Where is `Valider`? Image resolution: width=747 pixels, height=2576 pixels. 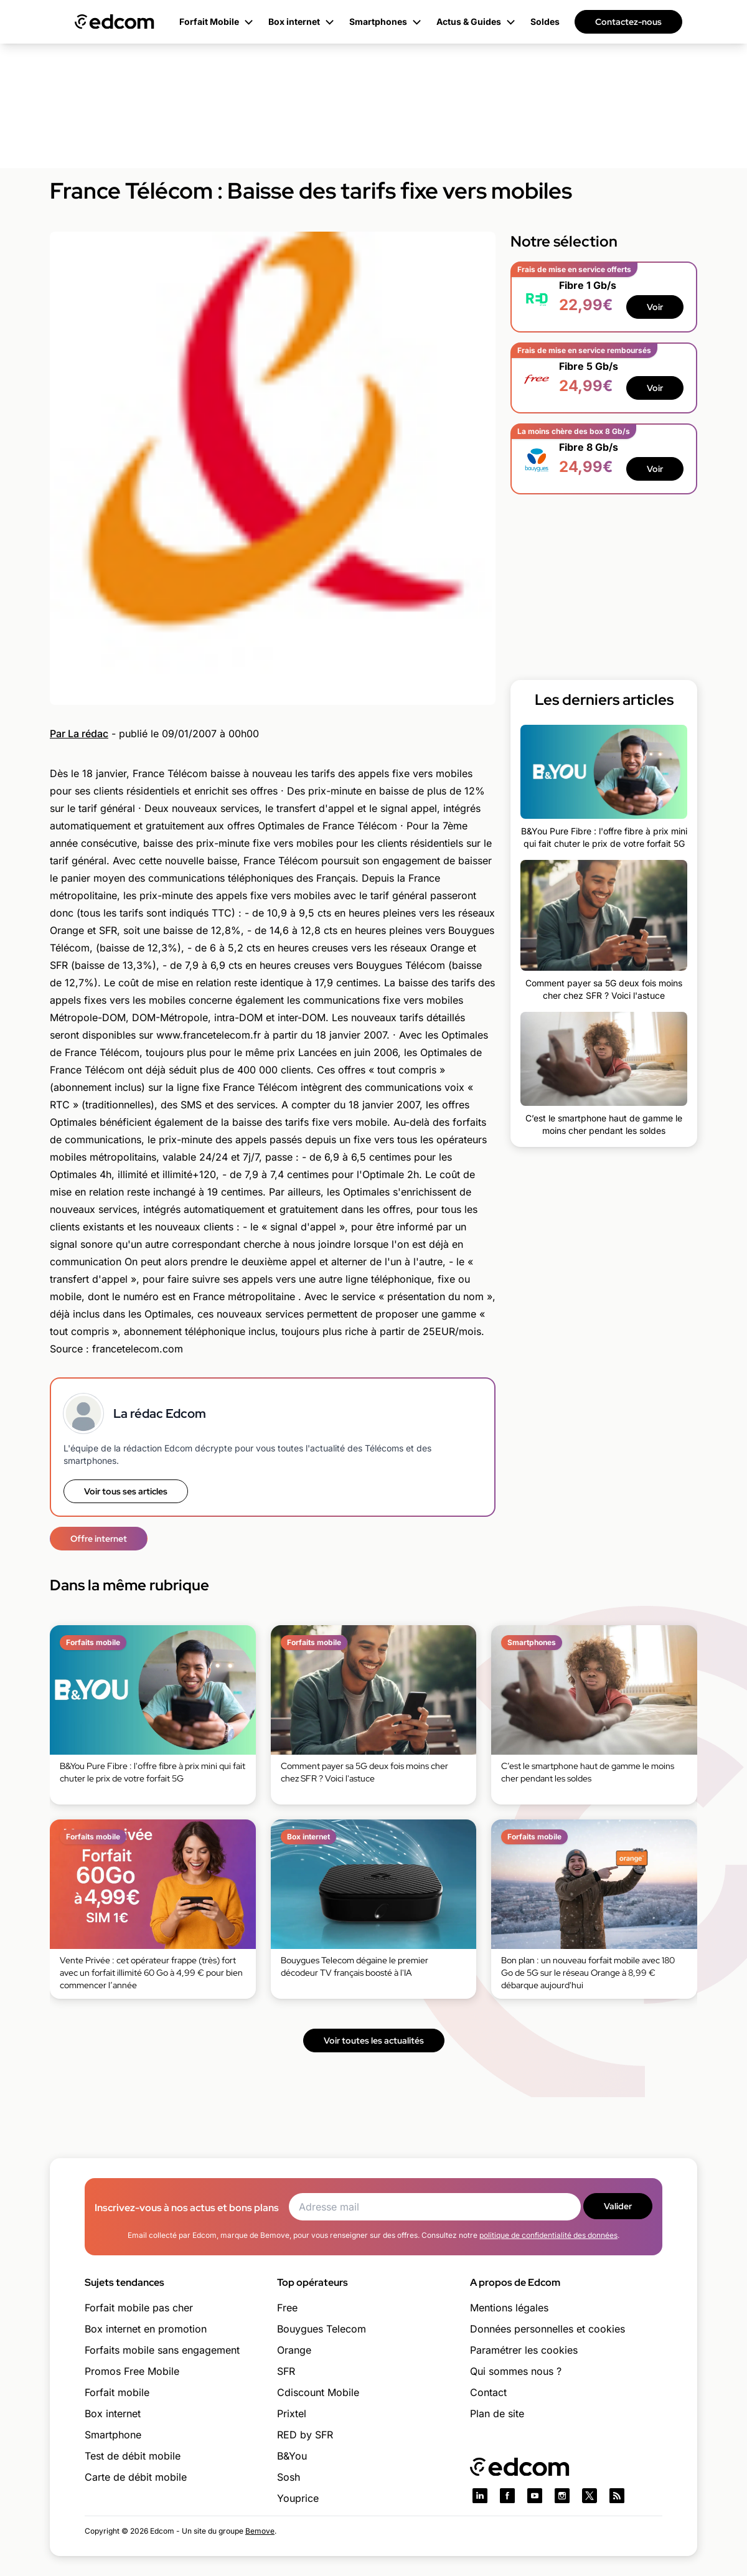
Valider is located at coordinates (618, 2206).